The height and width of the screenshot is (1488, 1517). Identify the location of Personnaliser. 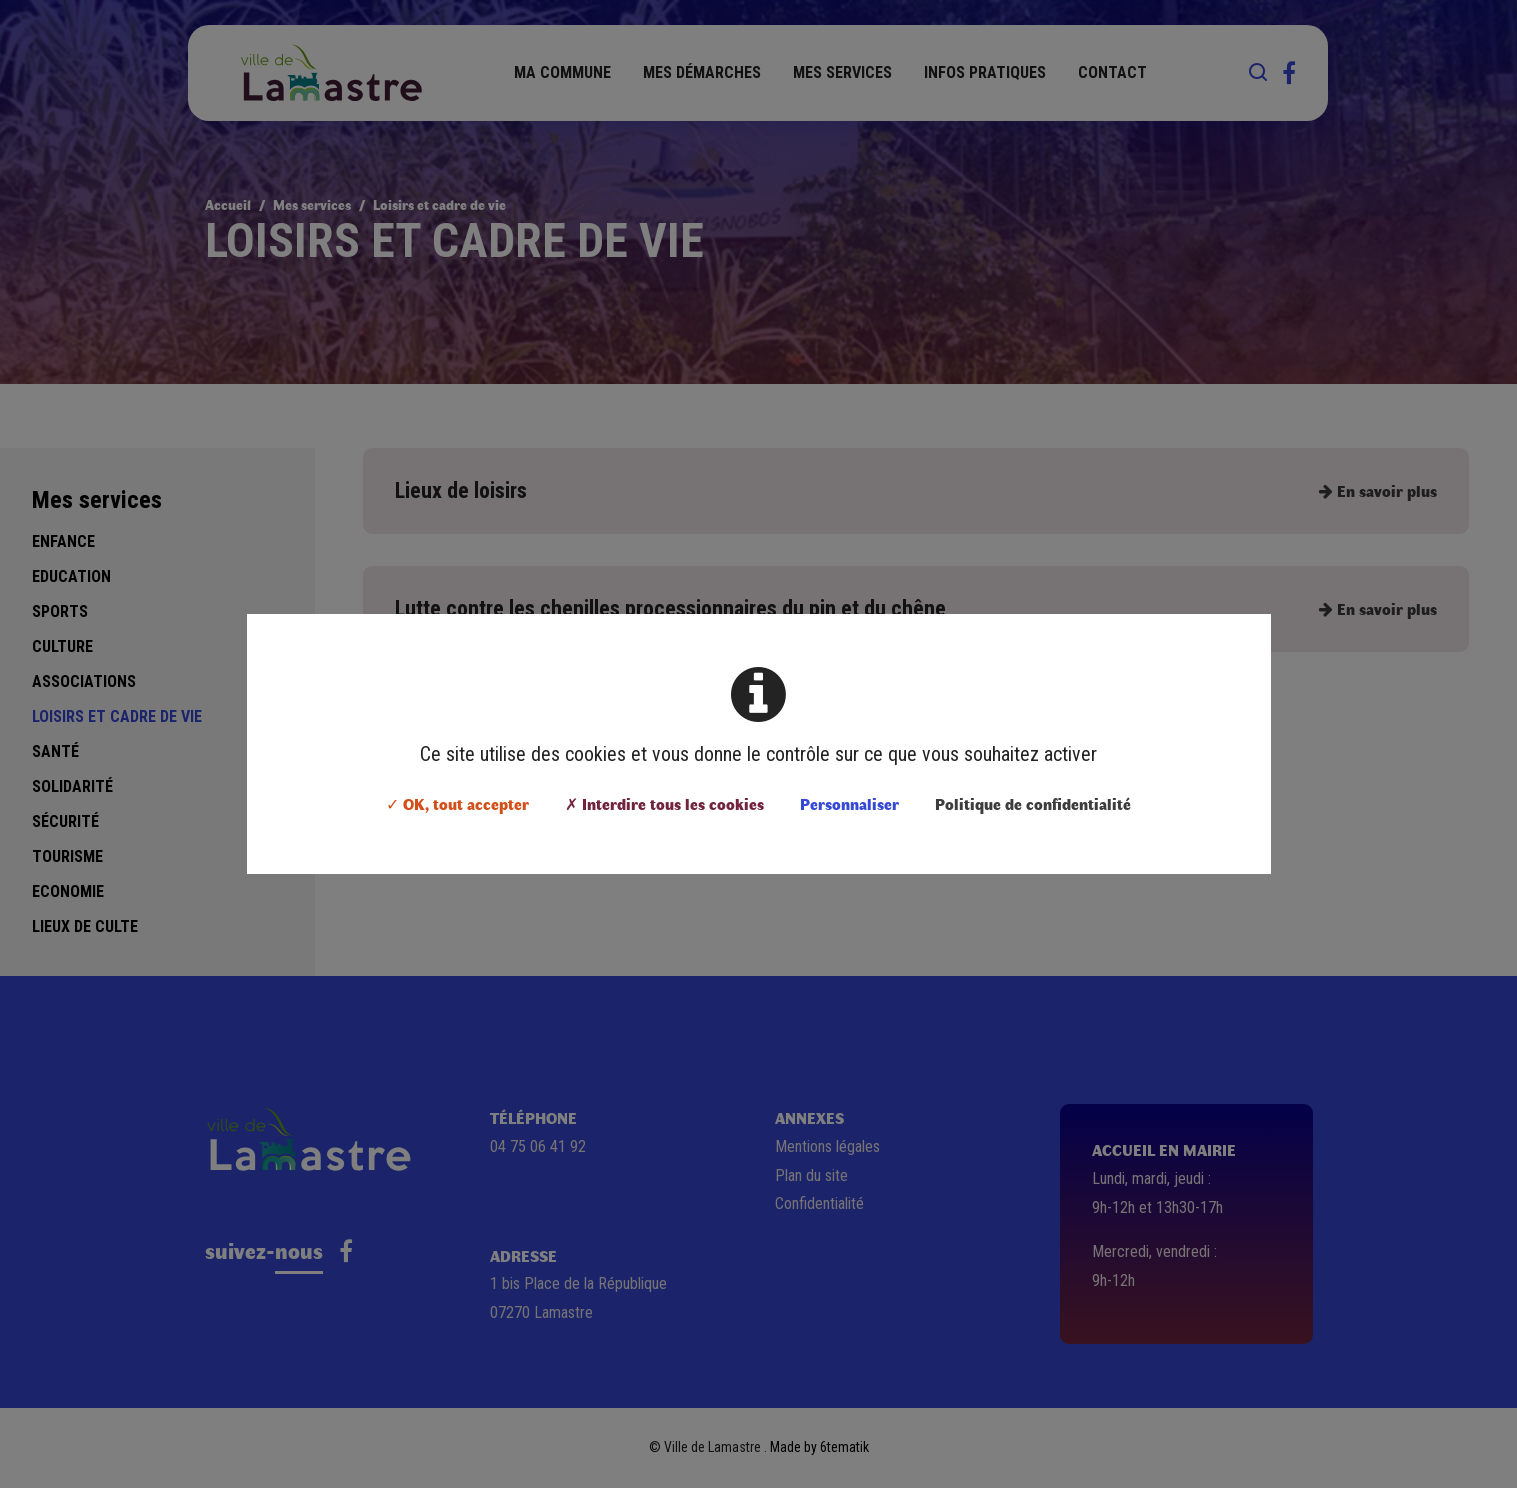
(849, 803).